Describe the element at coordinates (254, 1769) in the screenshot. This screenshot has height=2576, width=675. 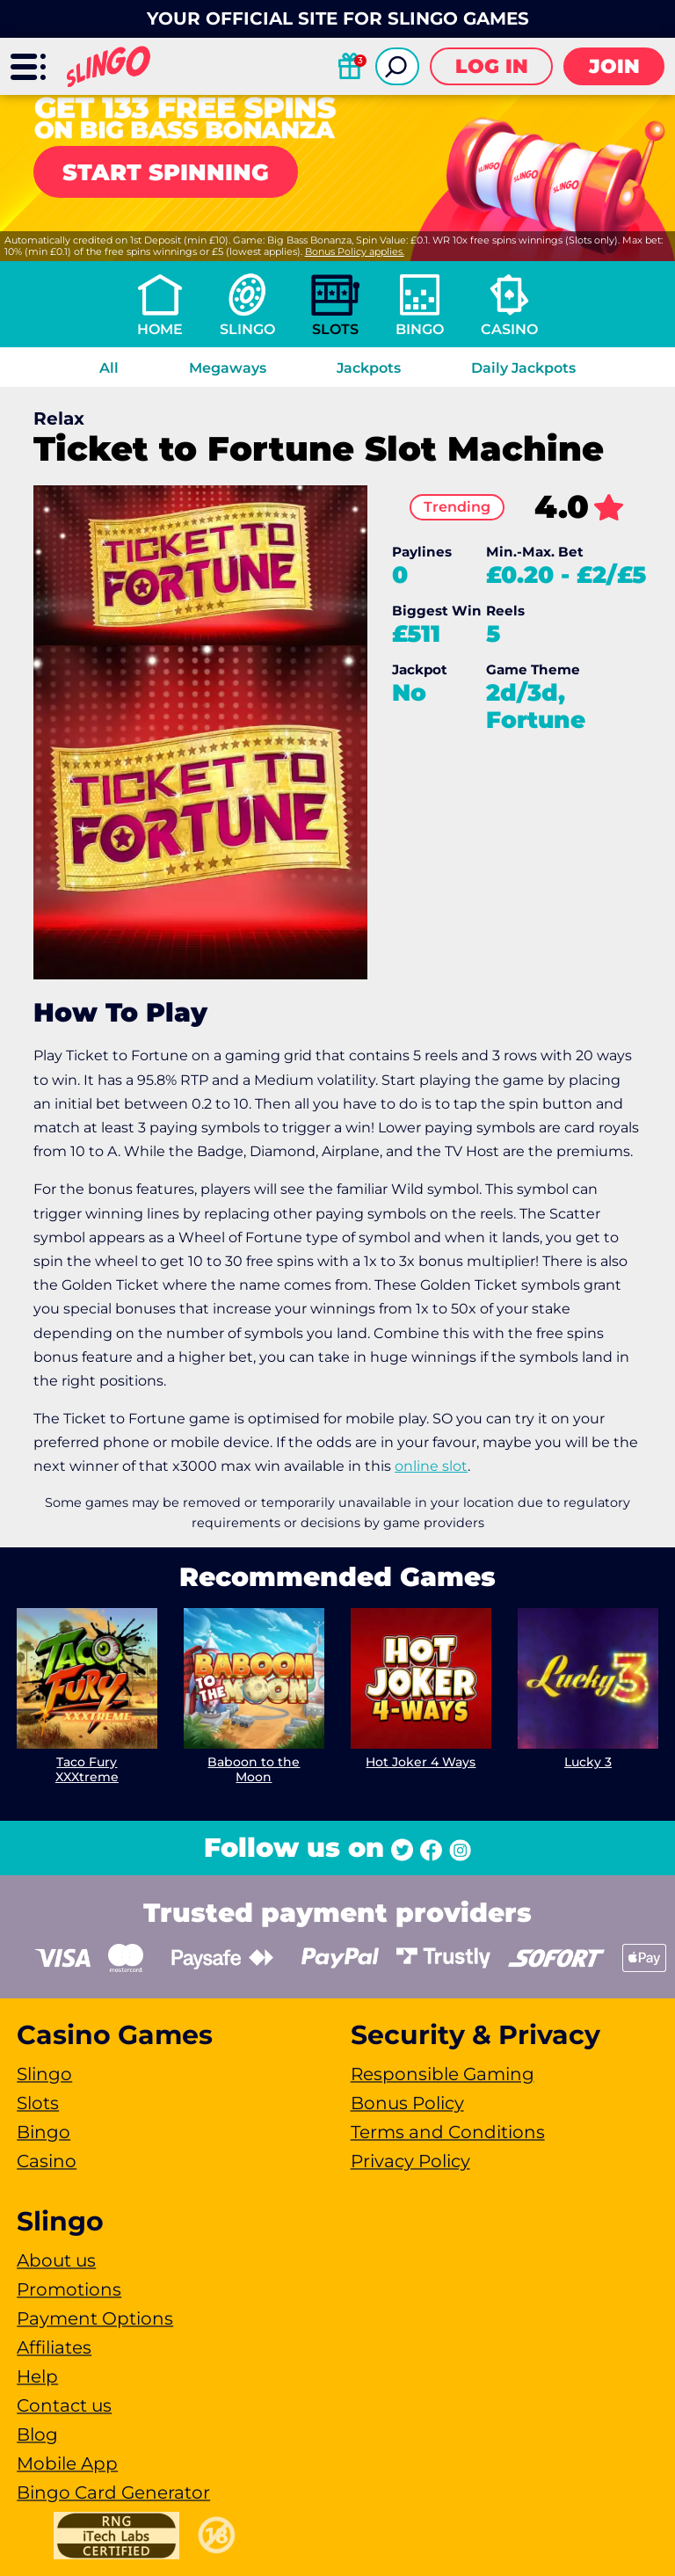
I see `Baboon to the Moon` at that location.